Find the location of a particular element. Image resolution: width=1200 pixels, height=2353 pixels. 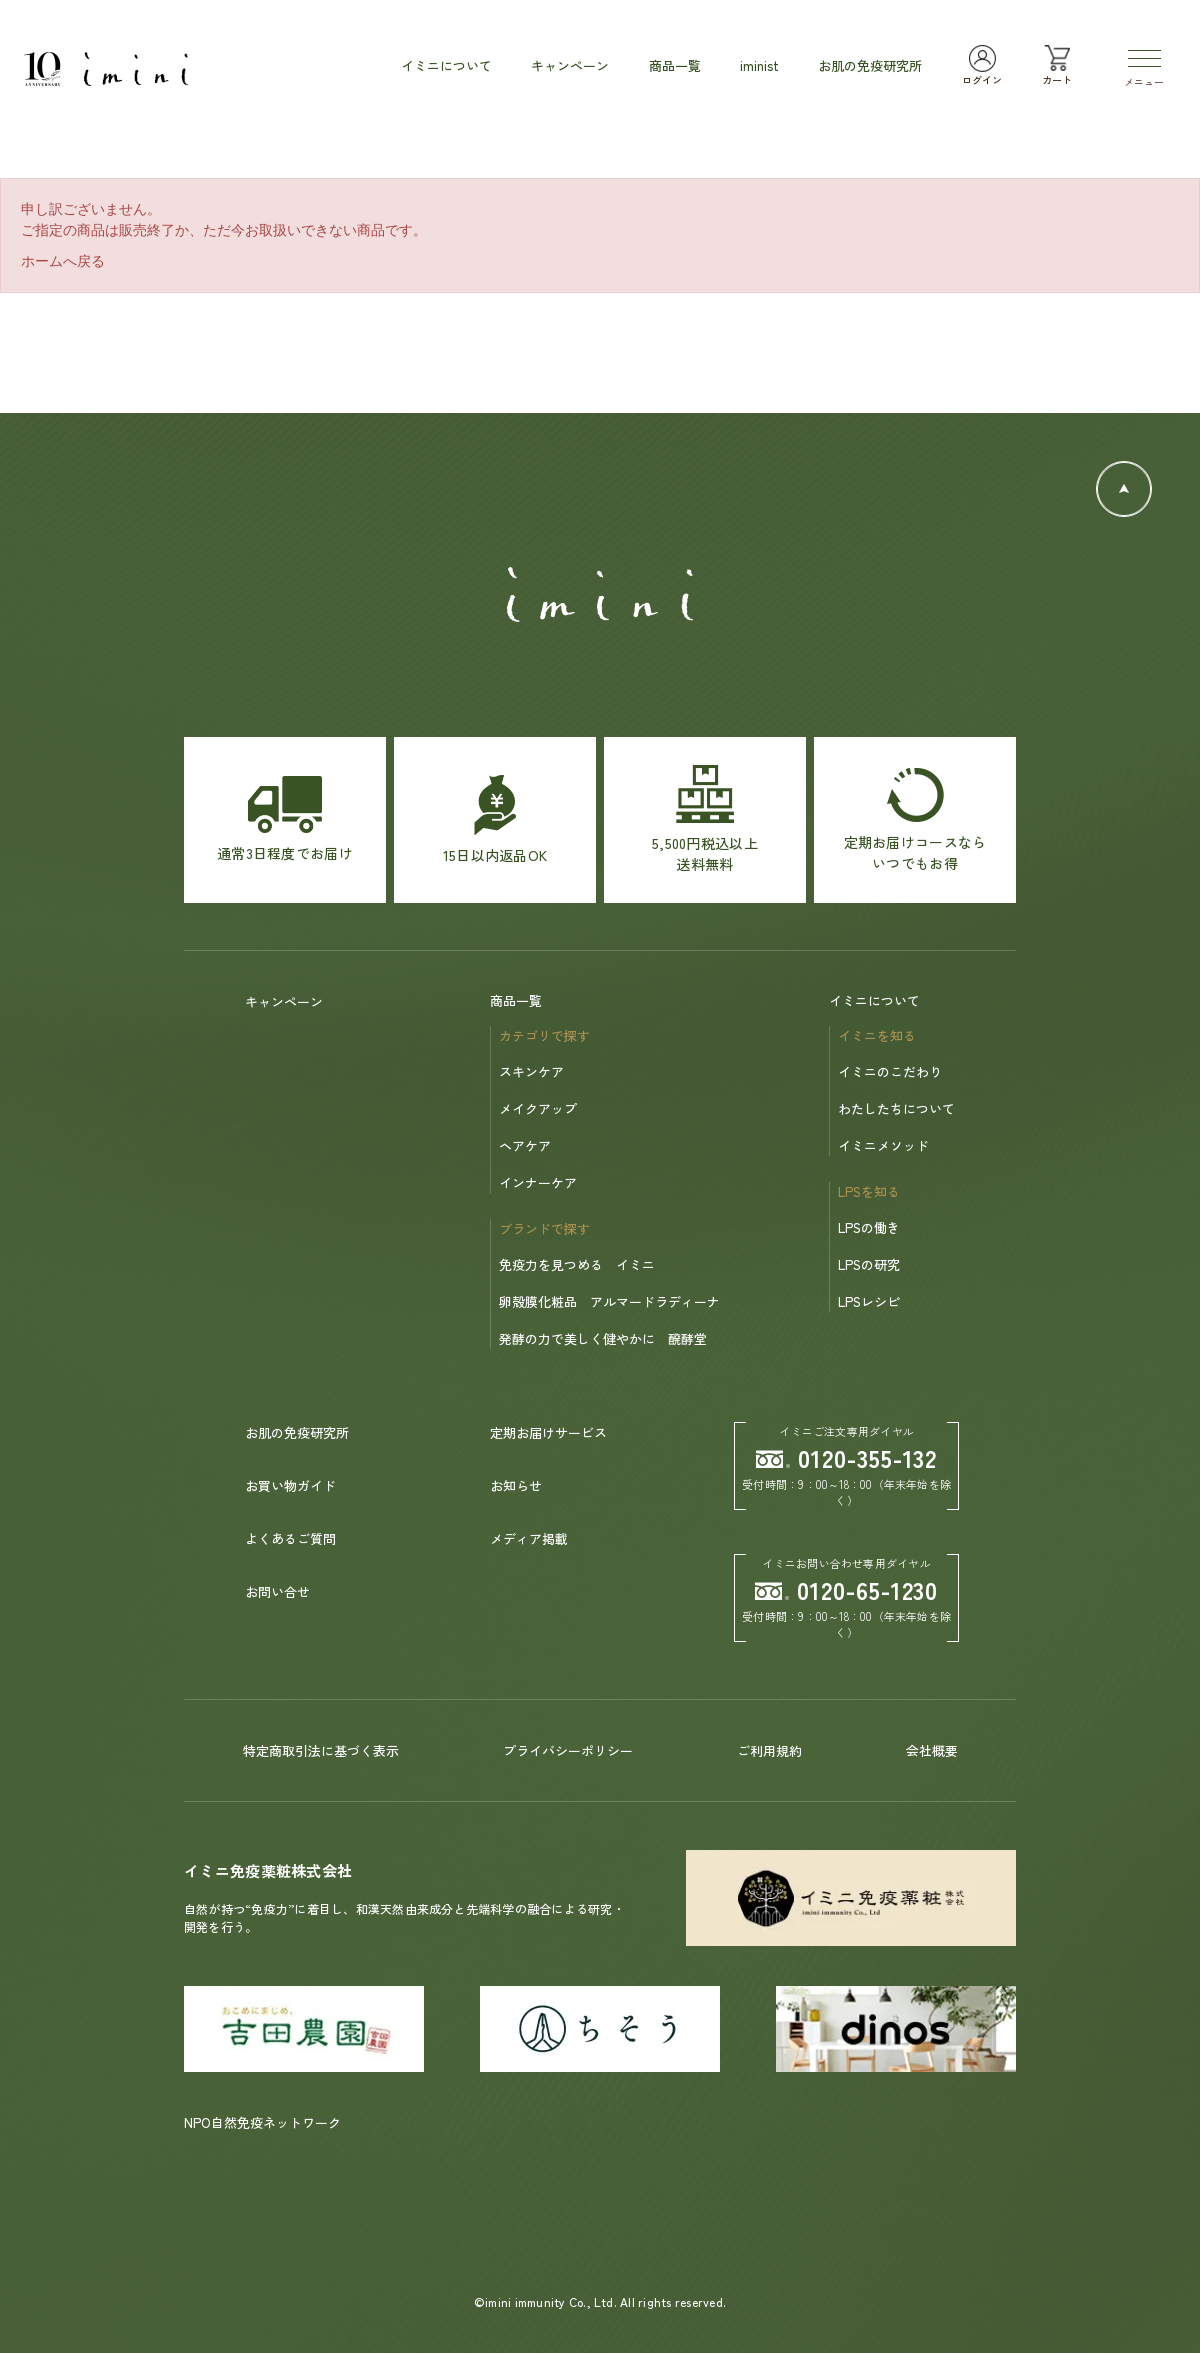

お買い物ガイド is located at coordinates (290, 1485).